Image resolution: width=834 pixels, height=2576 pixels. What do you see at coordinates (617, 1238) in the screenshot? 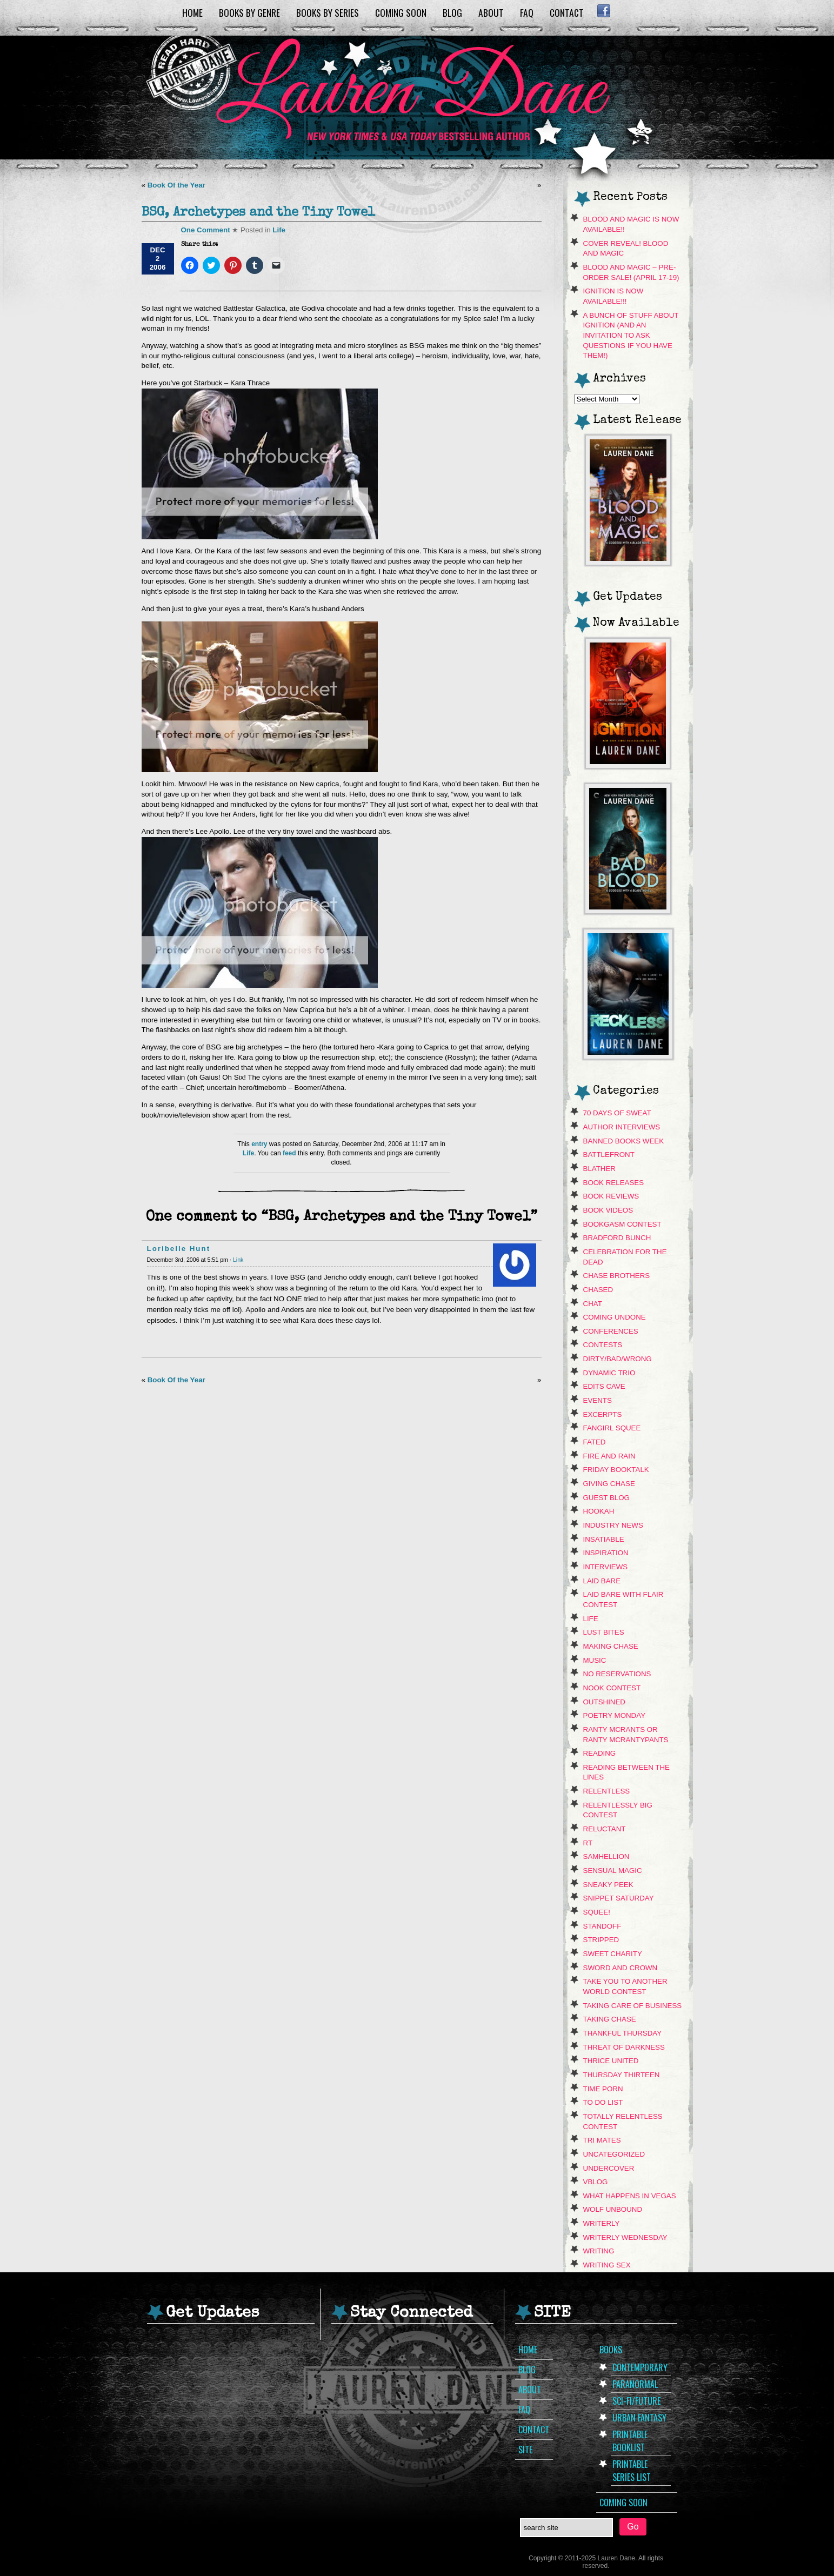
I see `Bradford Bunch` at bounding box center [617, 1238].